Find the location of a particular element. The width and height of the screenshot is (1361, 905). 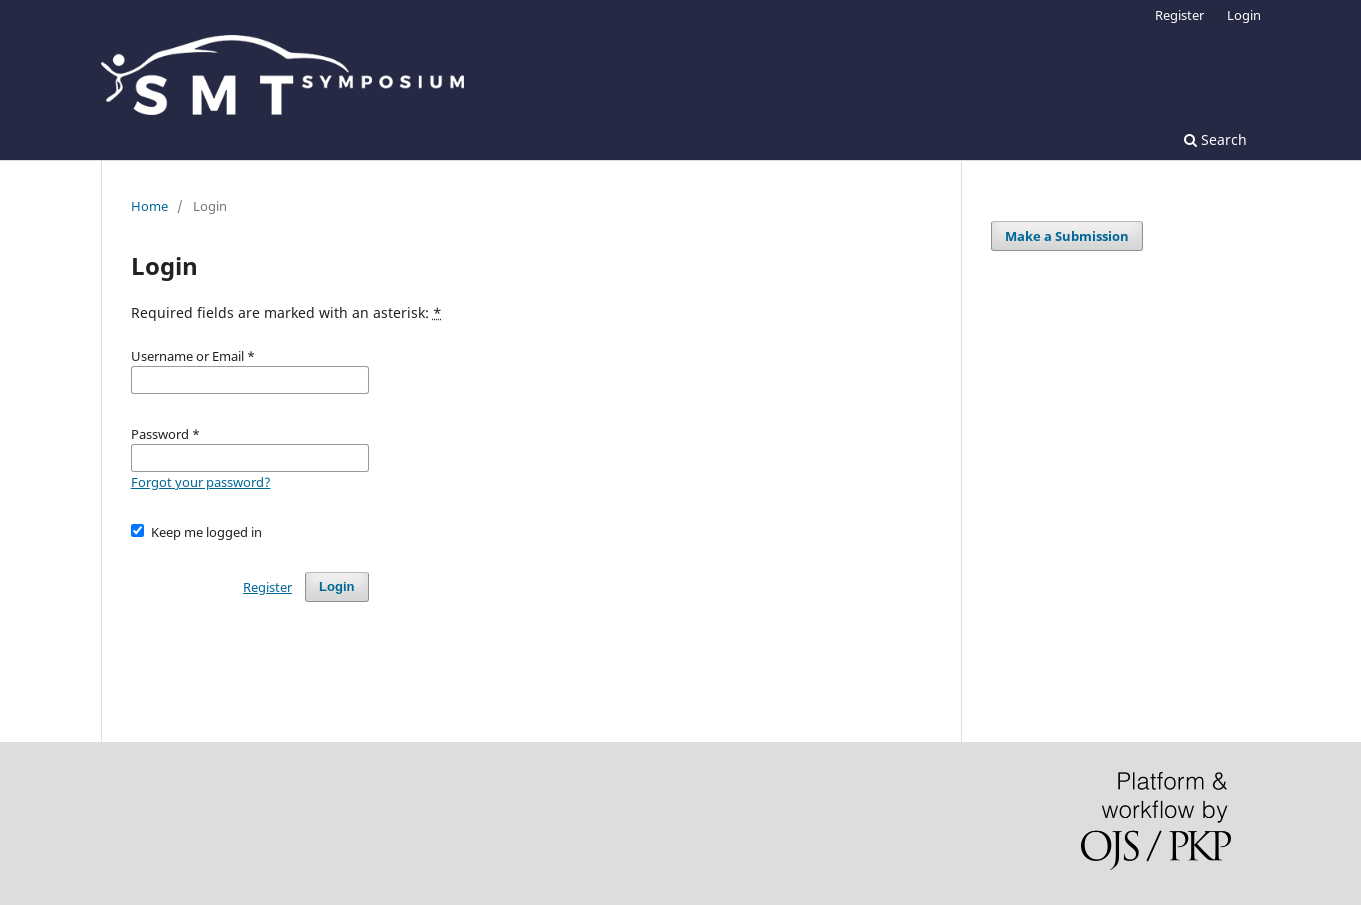

Login is located at coordinates (1244, 15).